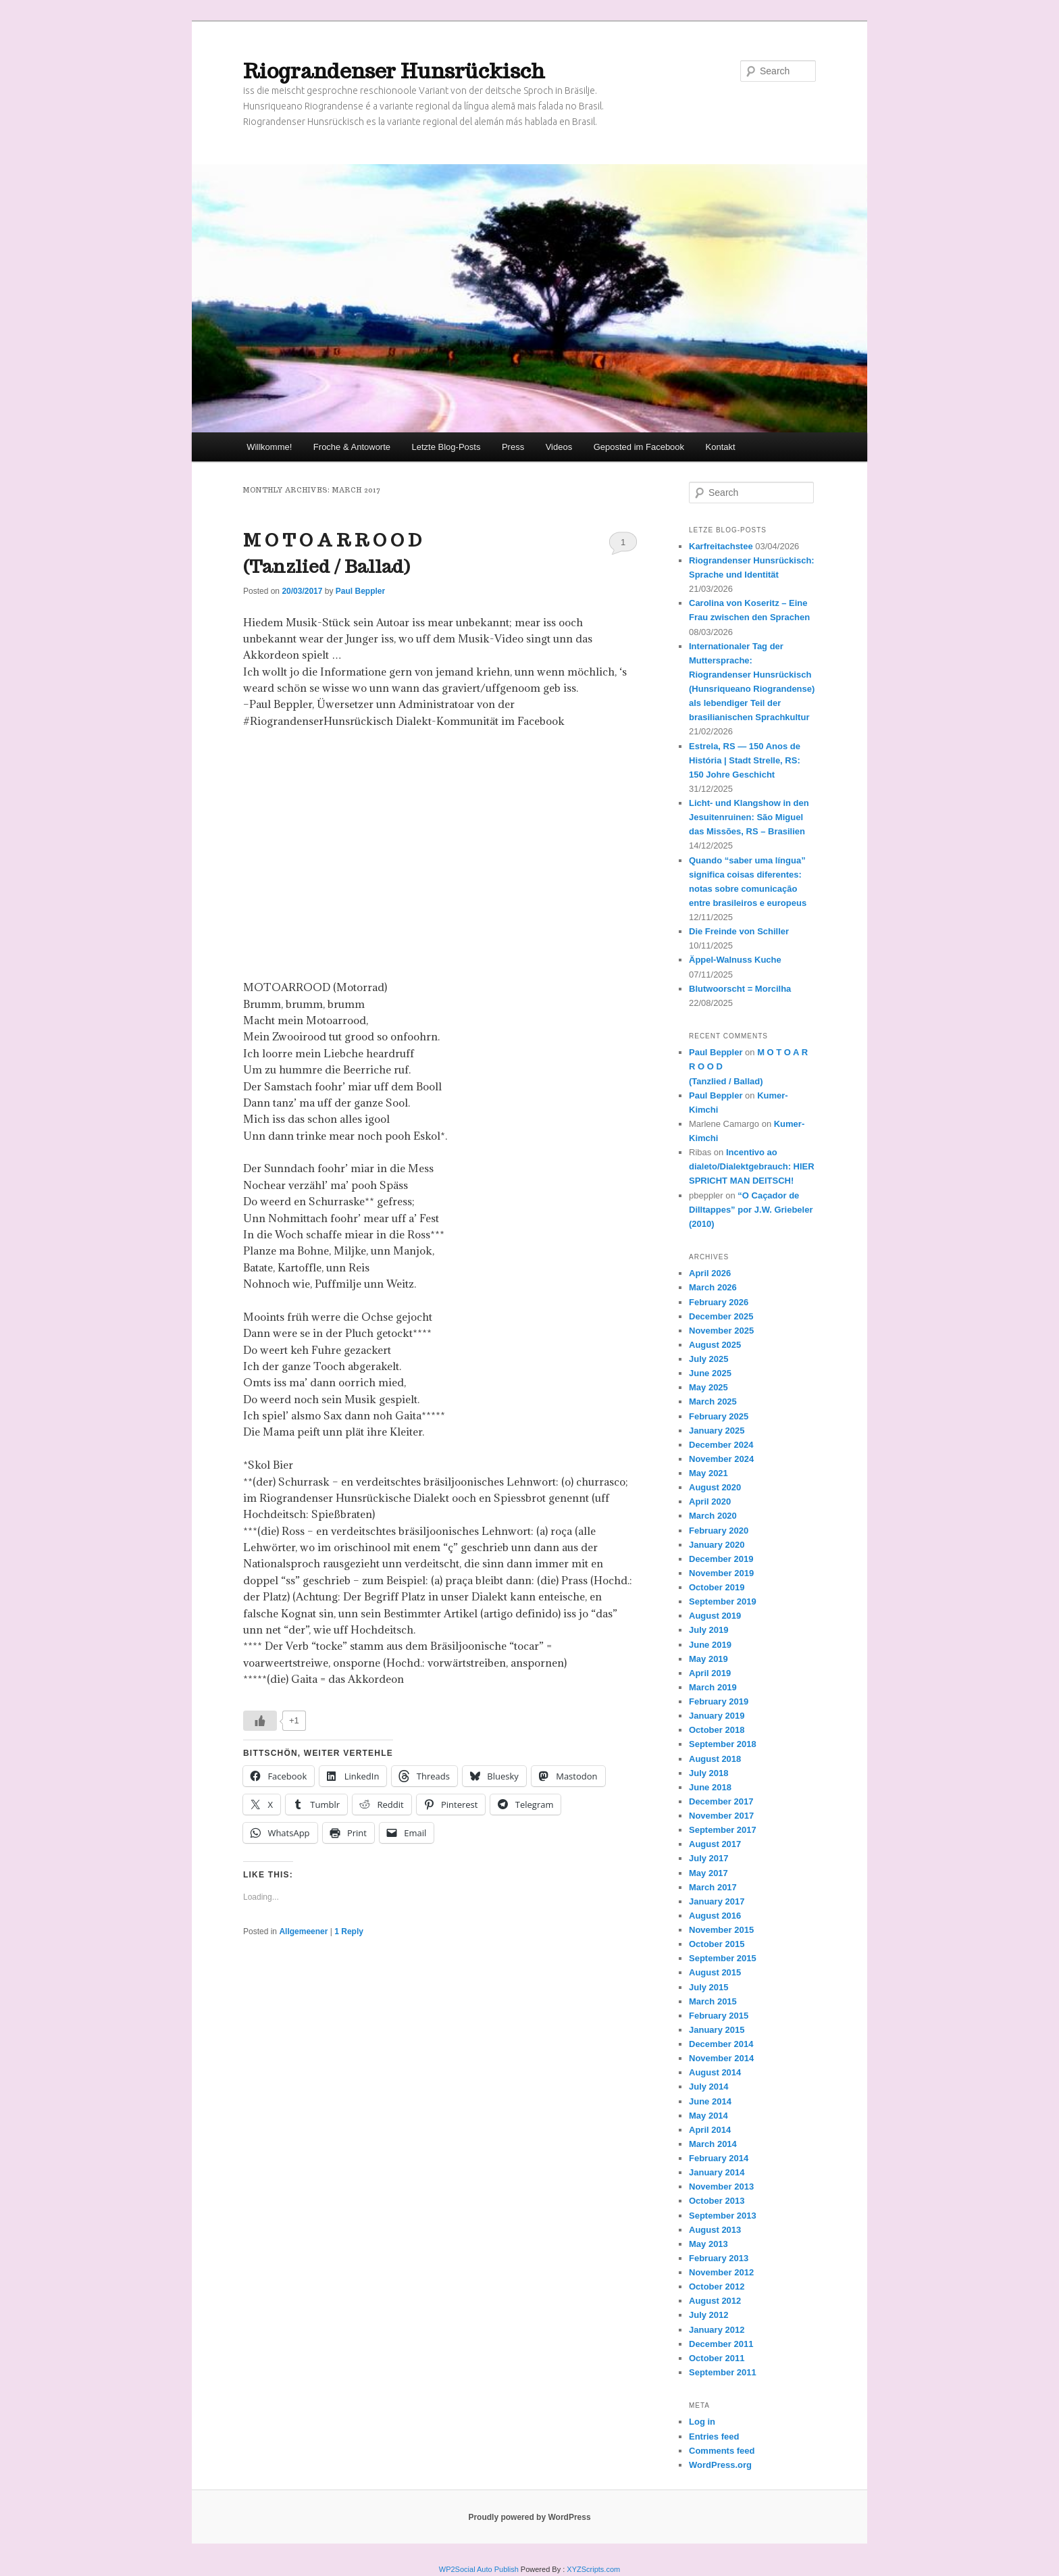  I want to click on February 2020, so click(718, 1530).